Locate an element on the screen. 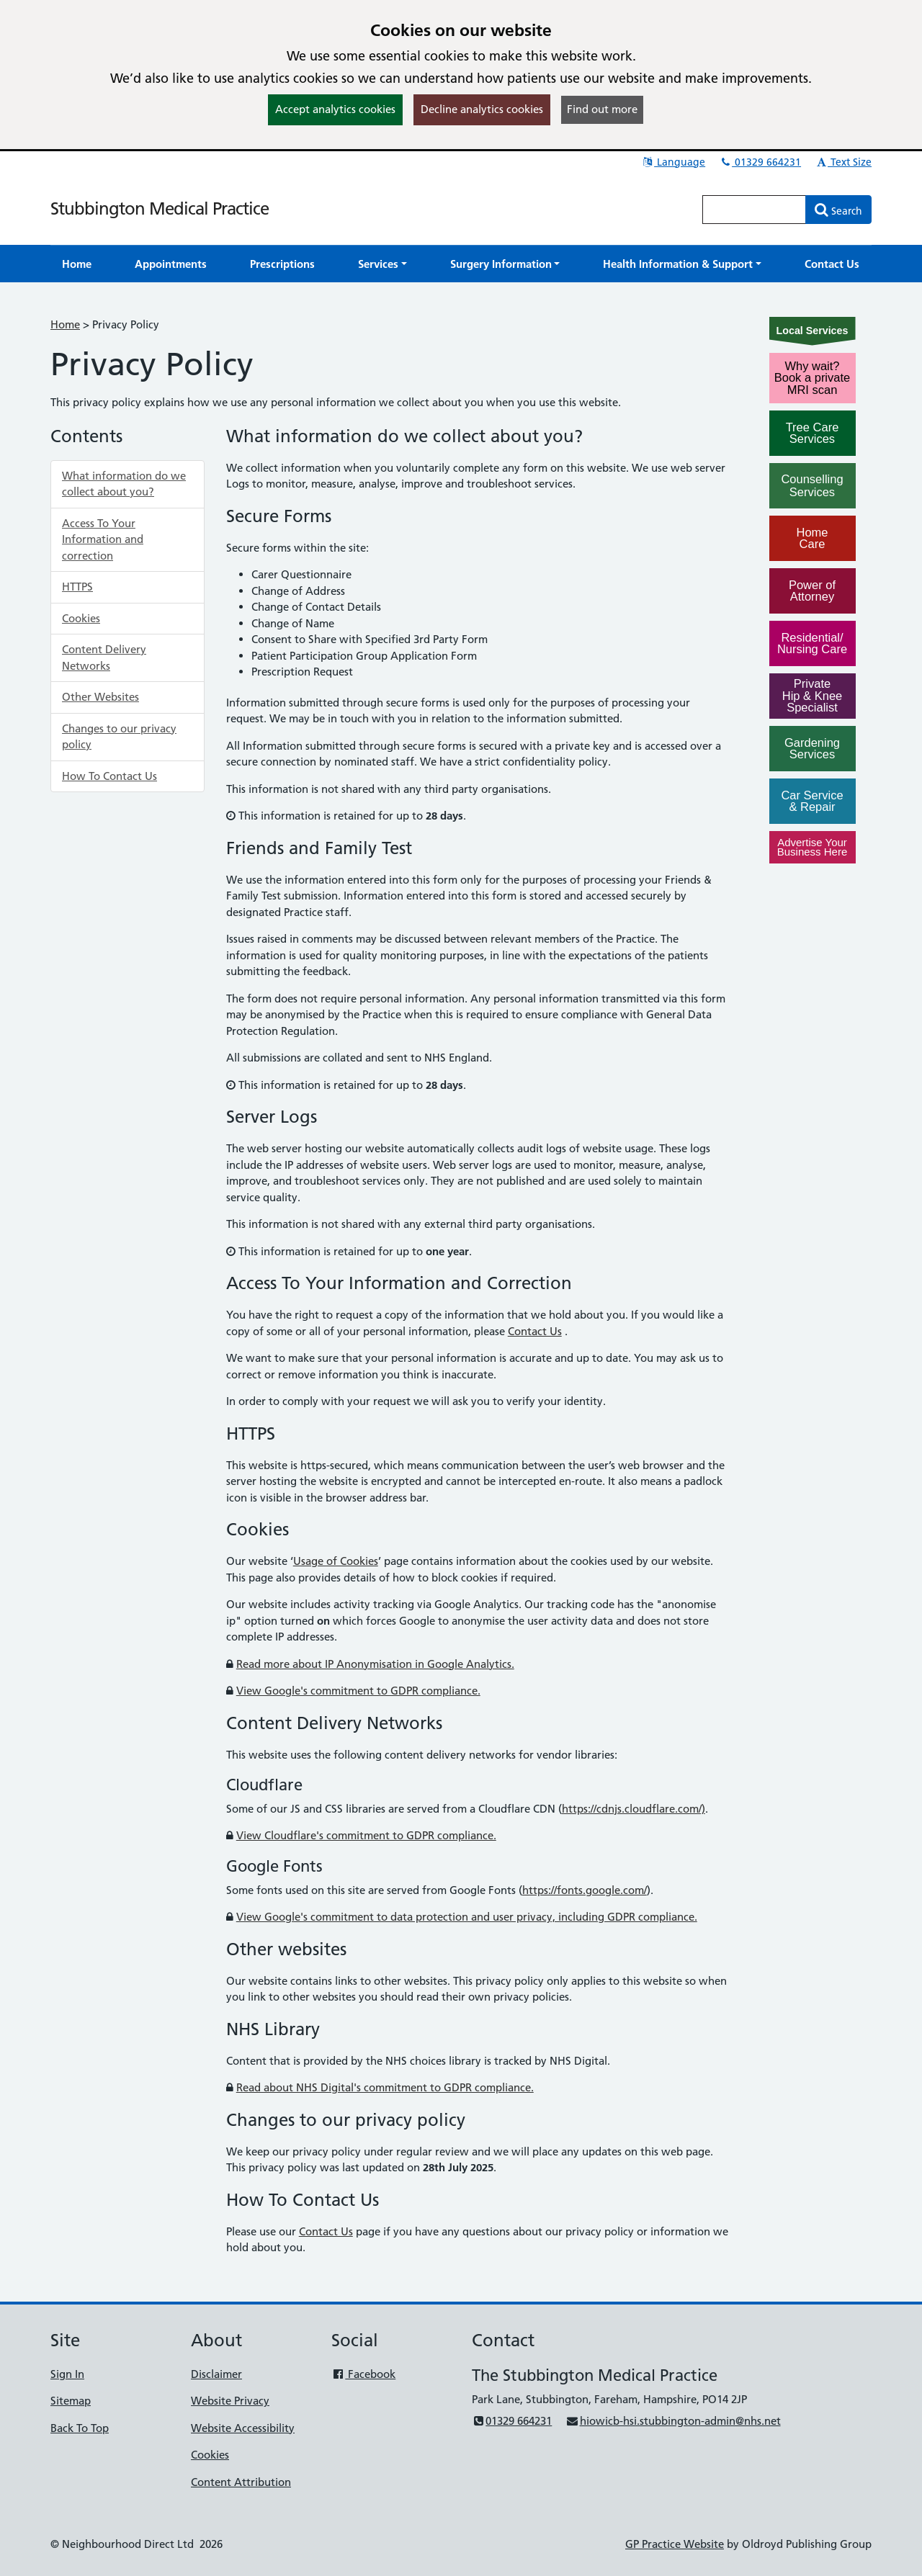 This screenshot has width=922, height=2576. View Cloudflare's commitment to GDPR compliance. is located at coordinates (366, 1835).